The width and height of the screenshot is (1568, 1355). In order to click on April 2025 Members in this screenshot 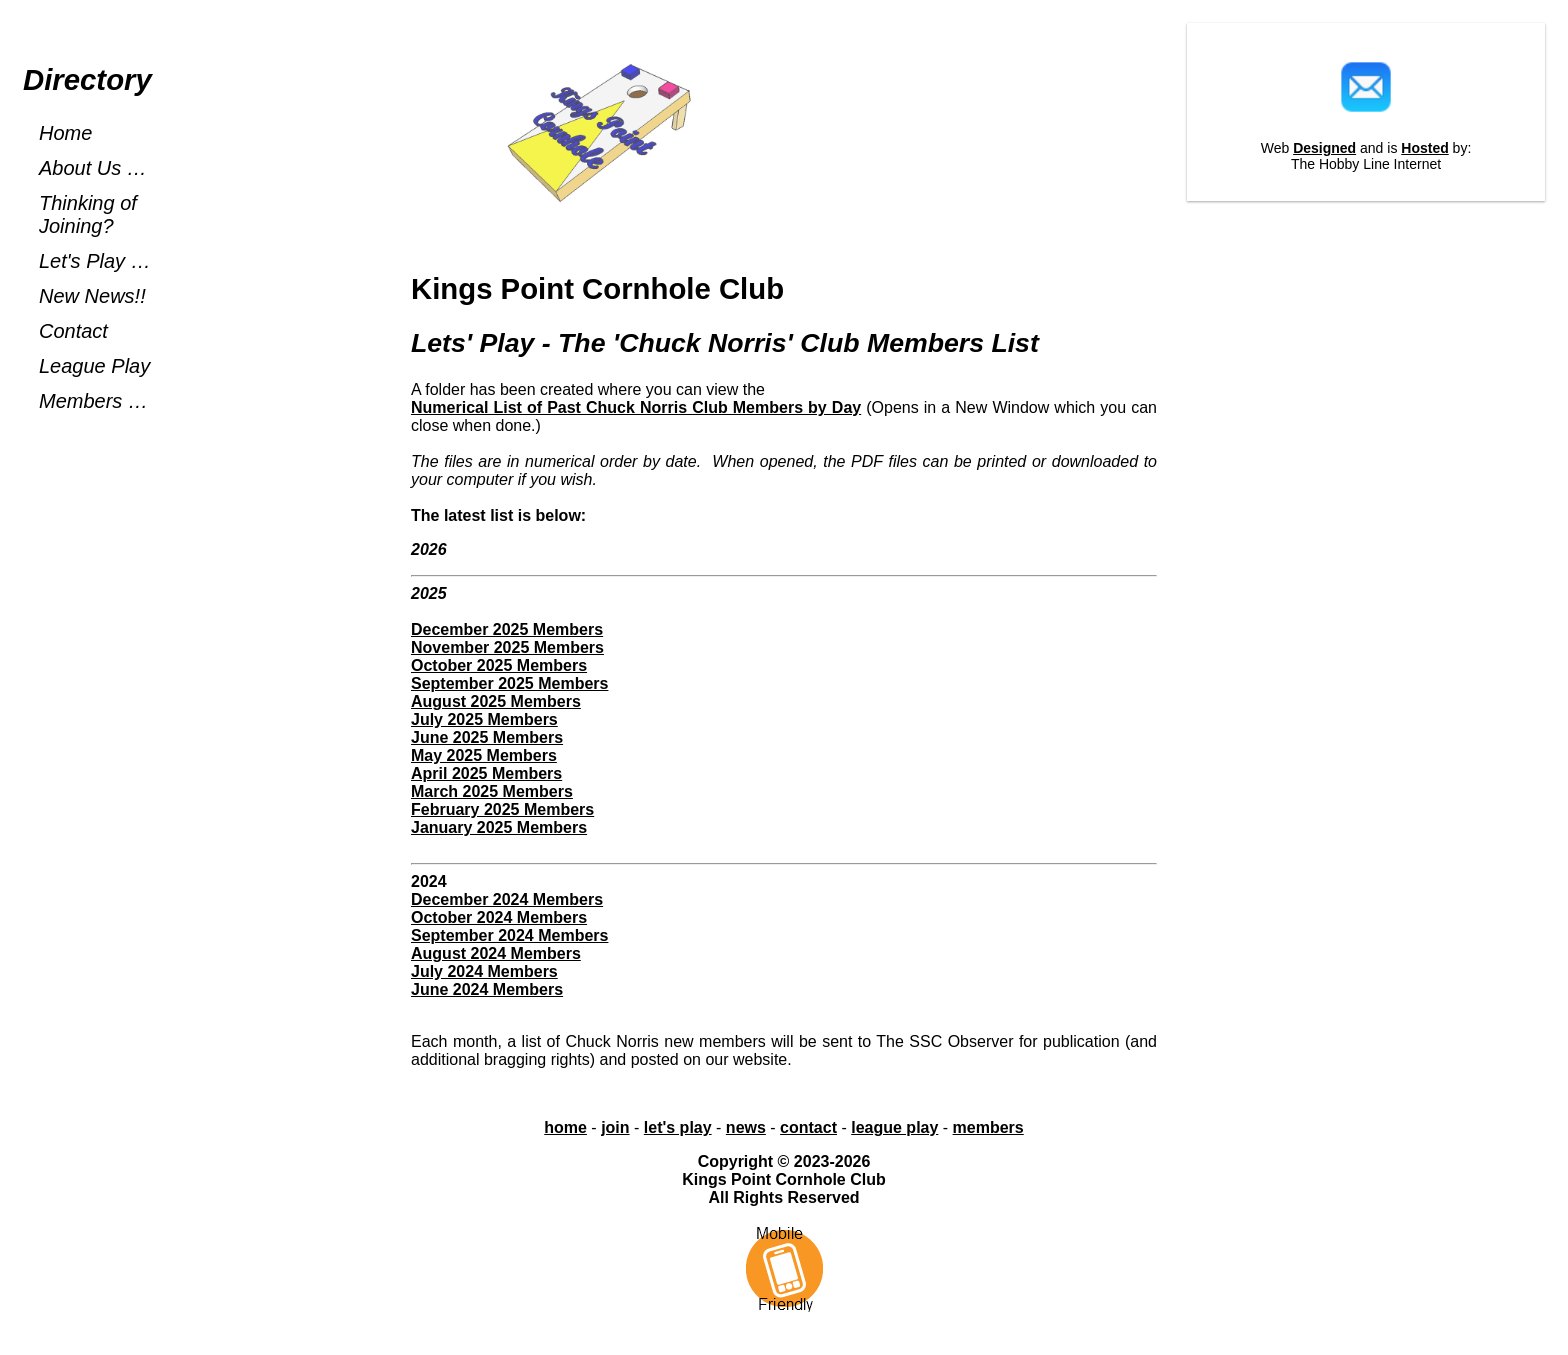, I will do `click(486, 773)`.